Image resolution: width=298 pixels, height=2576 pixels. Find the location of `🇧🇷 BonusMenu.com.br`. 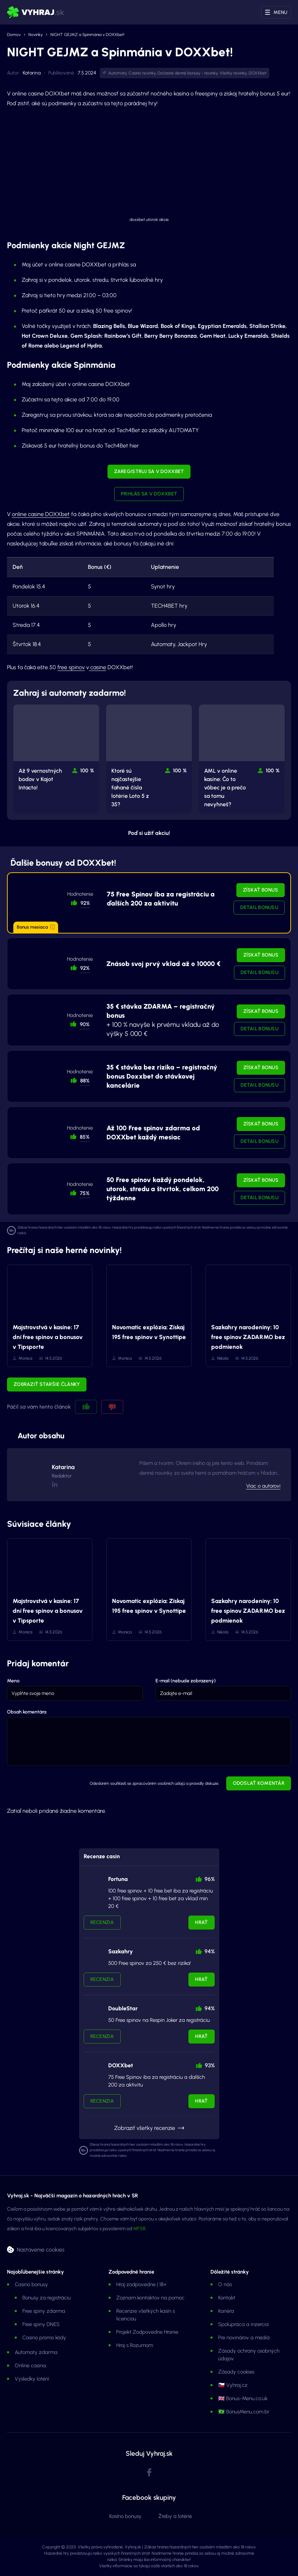

🇧🇷 BonusMenu.com.br is located at coordinates (243, 2412).